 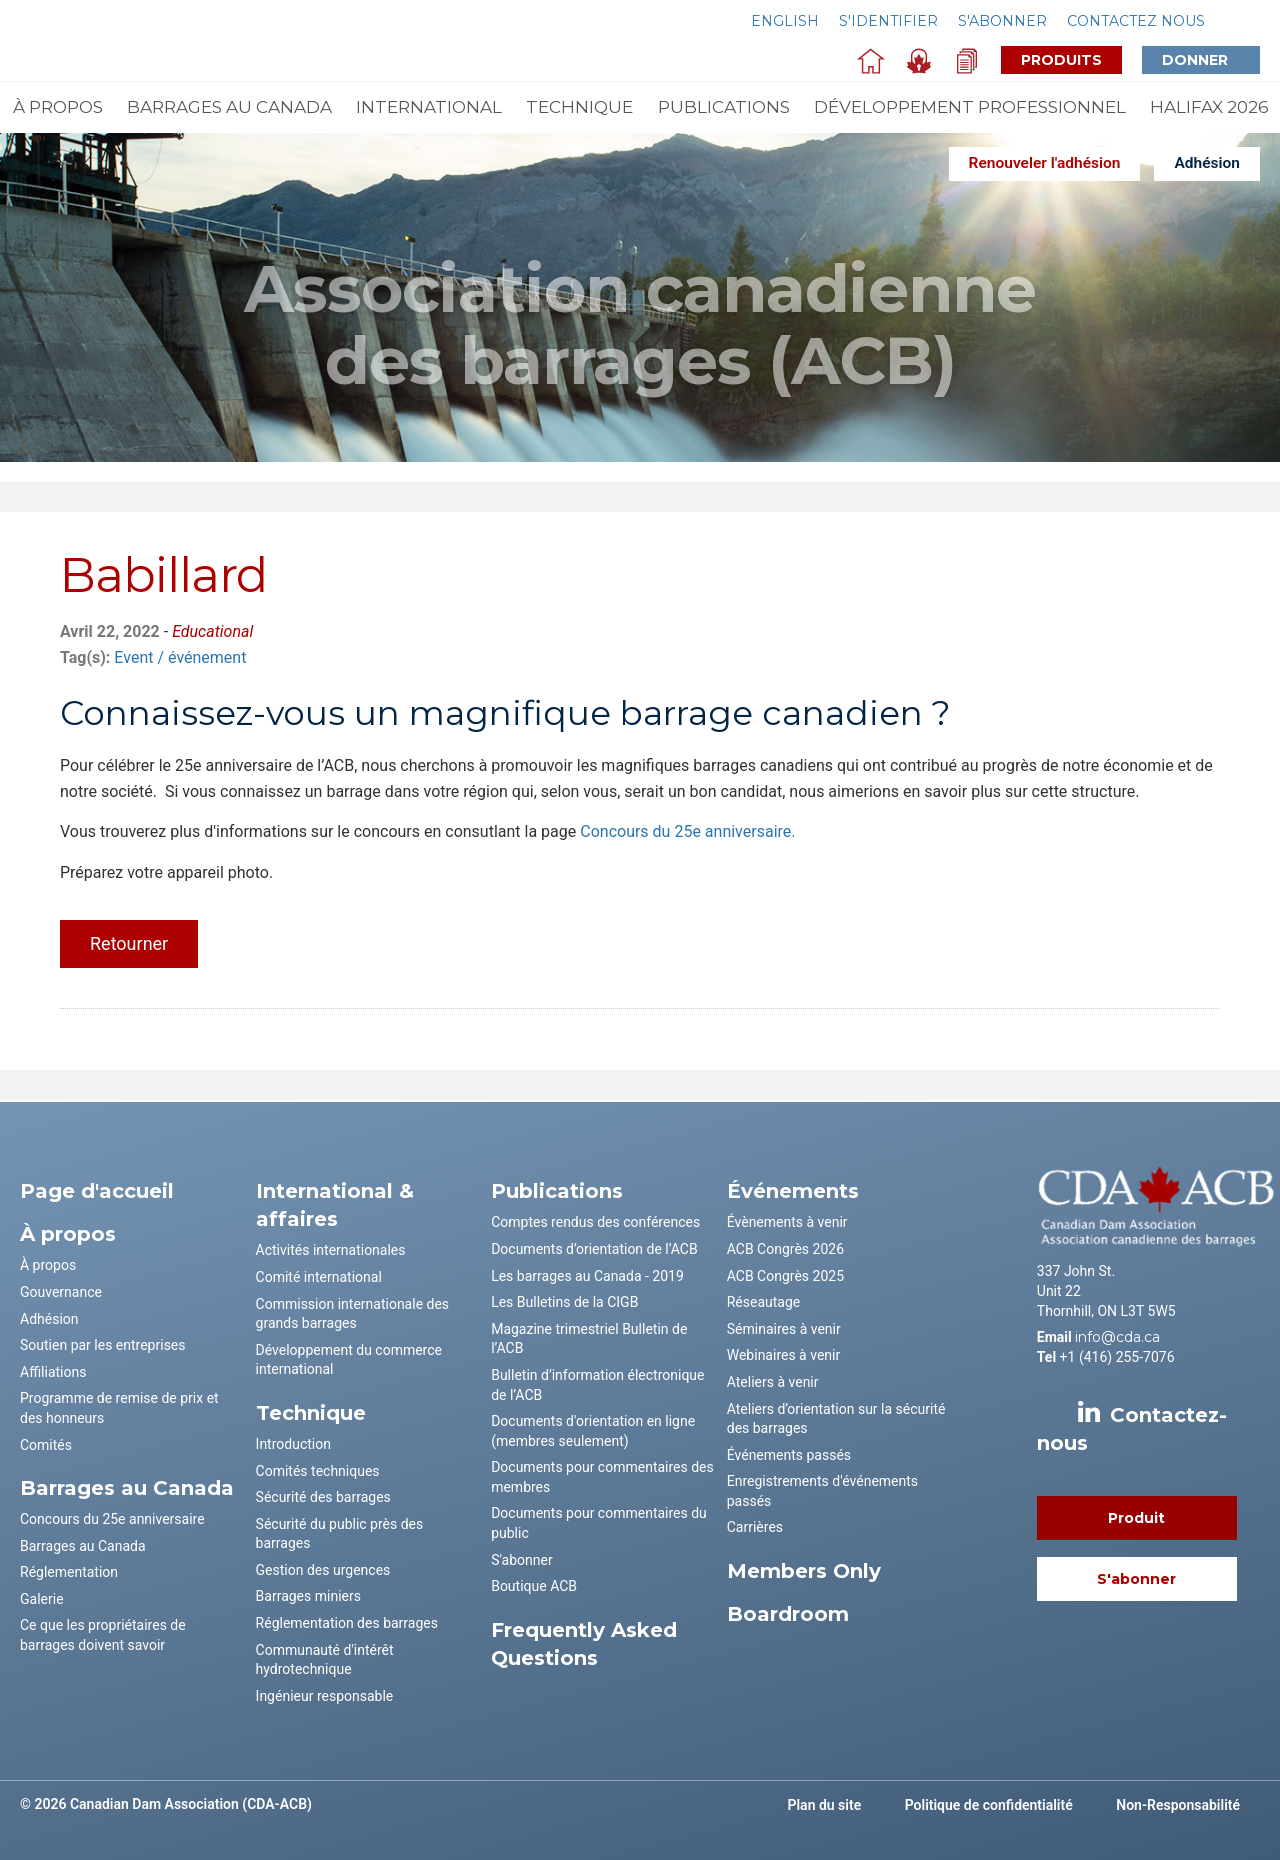 What do you see at coordinates (58, 107) in the screenshot?
I see `À propos` at bounding box center [58, 107].